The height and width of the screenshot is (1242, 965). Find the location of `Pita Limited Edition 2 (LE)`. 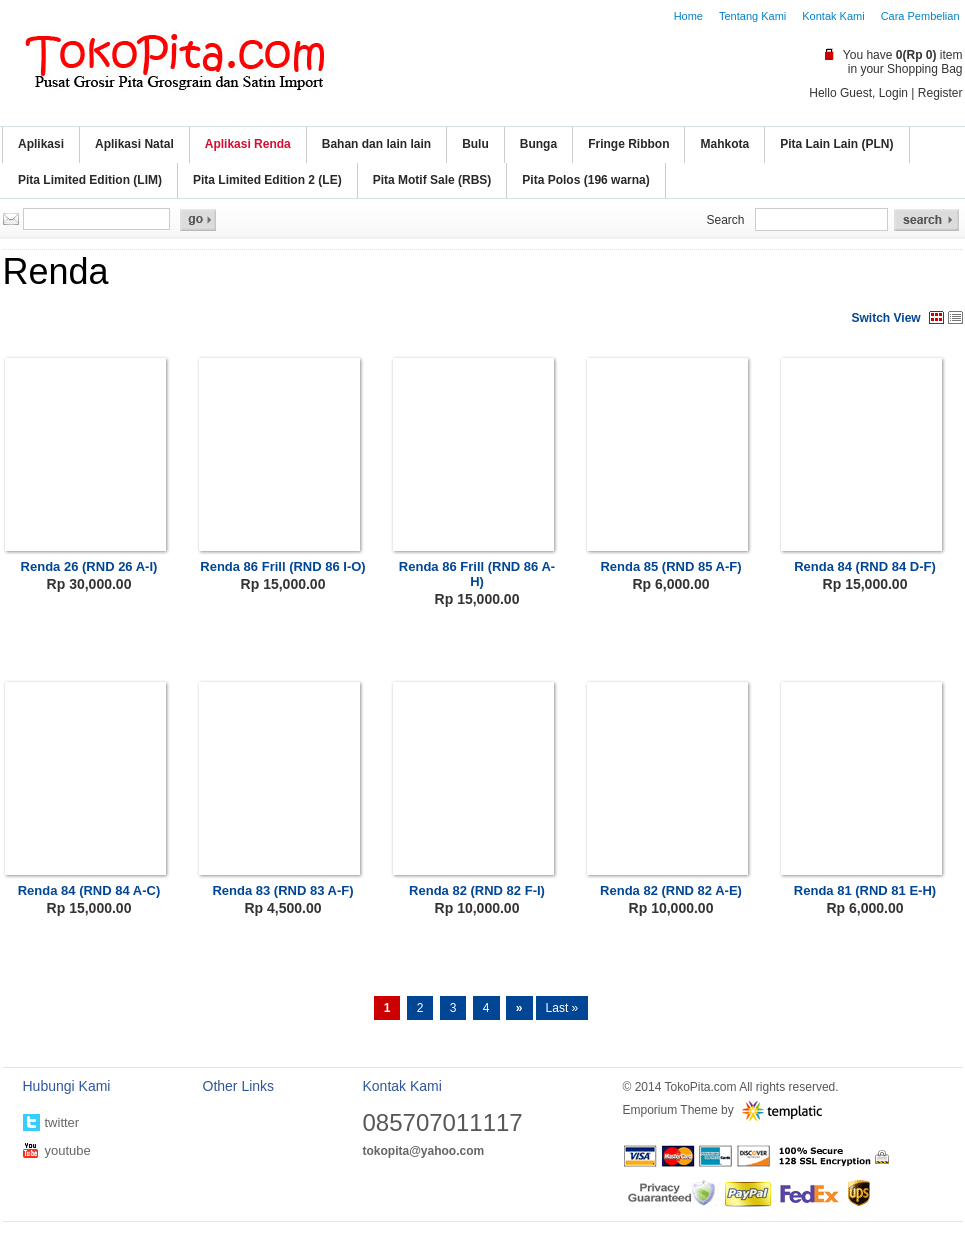

Pita Limited Edition 2 (LE) is located at coordinates (267, 180).